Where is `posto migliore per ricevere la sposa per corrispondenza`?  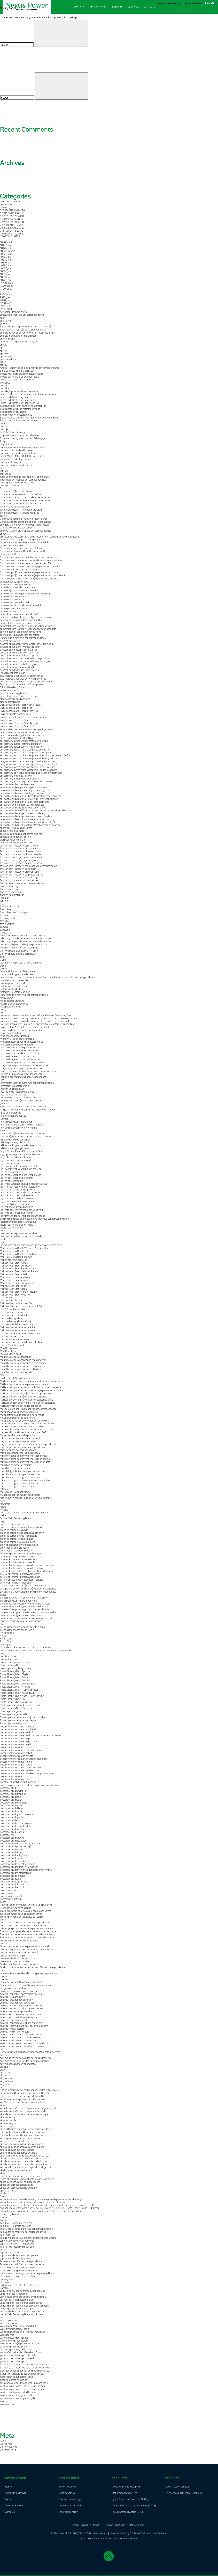 posto migliore per ricevere la sposa per corrispondenza is located at coordinates (29, 1785).